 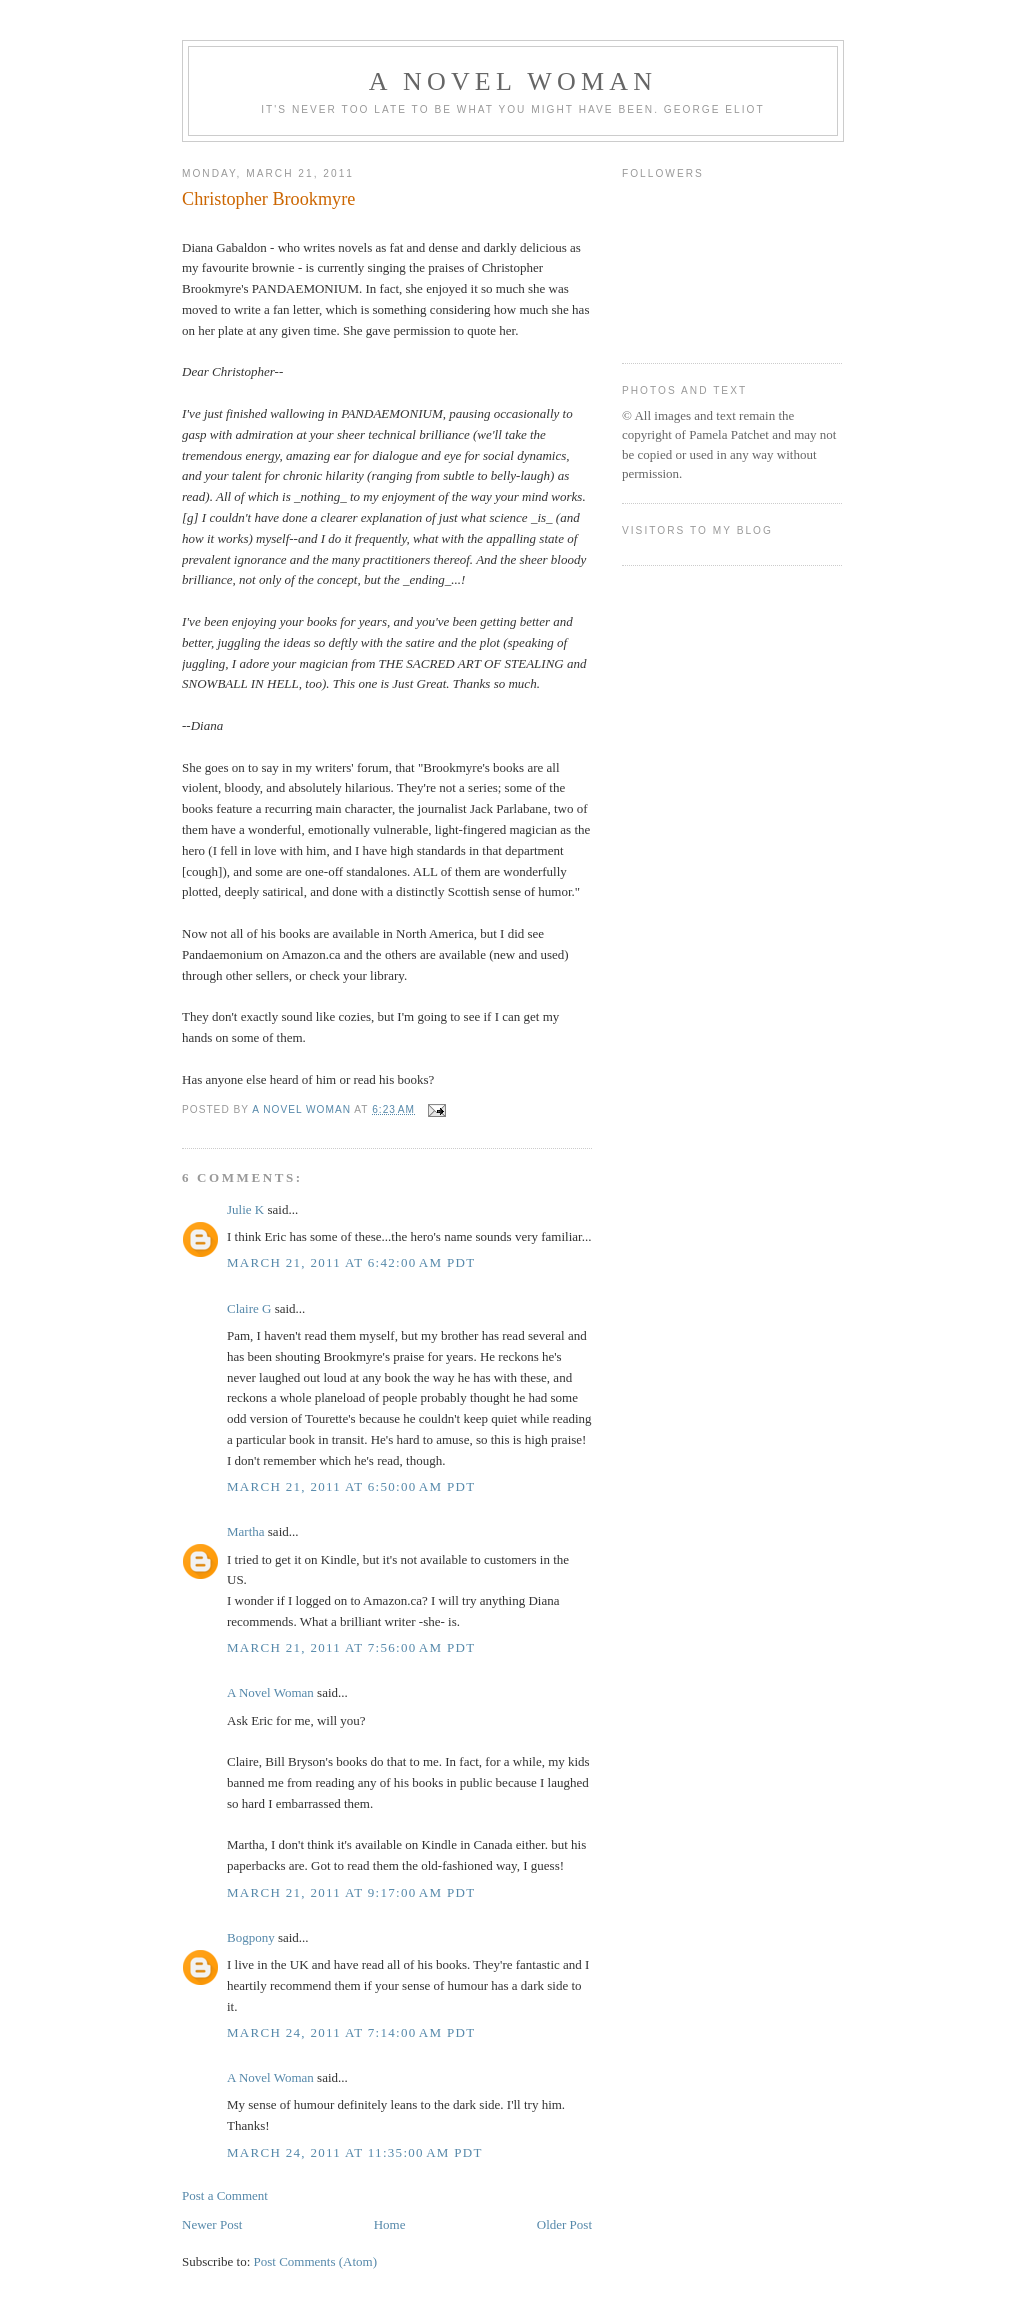 What do you see at coordinates (351, 1647) in the screenshot?
I see `March 21, 2011 at 7:56:00 AM PDT` at bounding box center [351, 1647].